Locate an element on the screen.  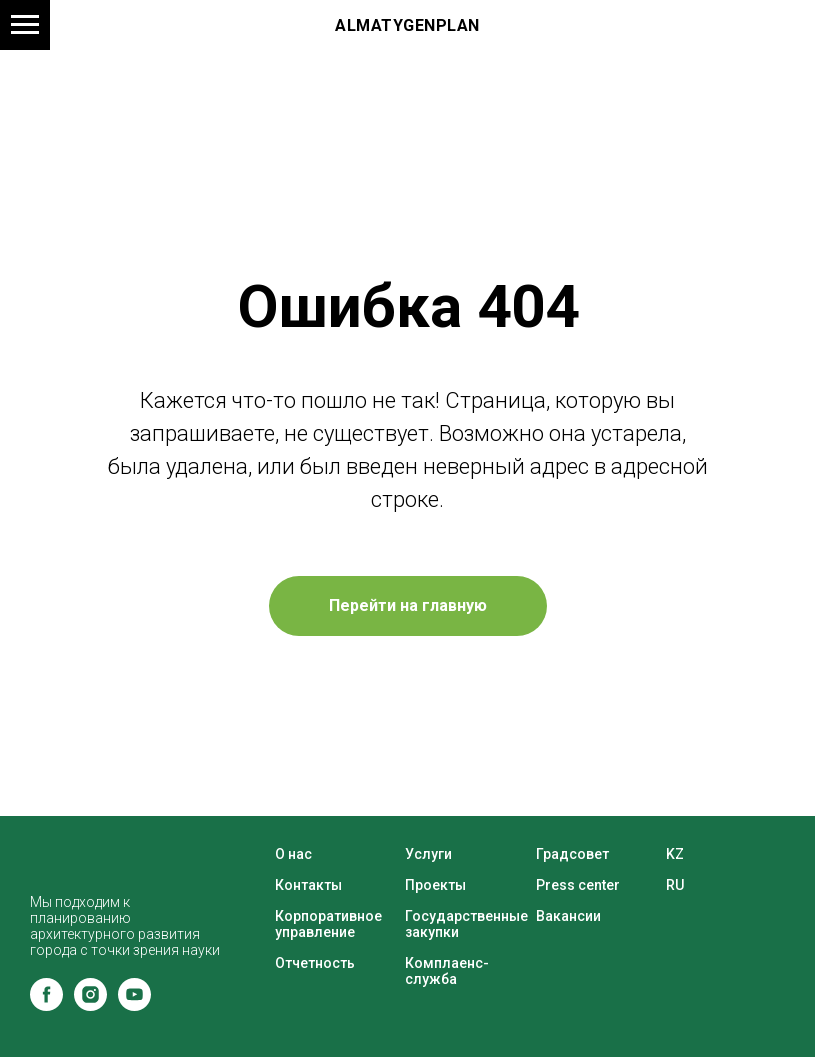
Государственные закупки is located at coordinates (466, 924).